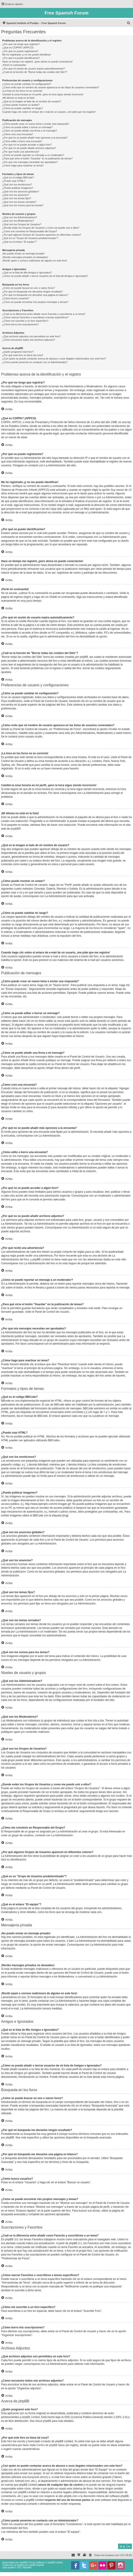 The height and width of the screenshot is (2576, 133). What do you see at coordinates (31, 2417) in the screenshot?
I see `phpBB Limited` at bounding box center [31, 2417].